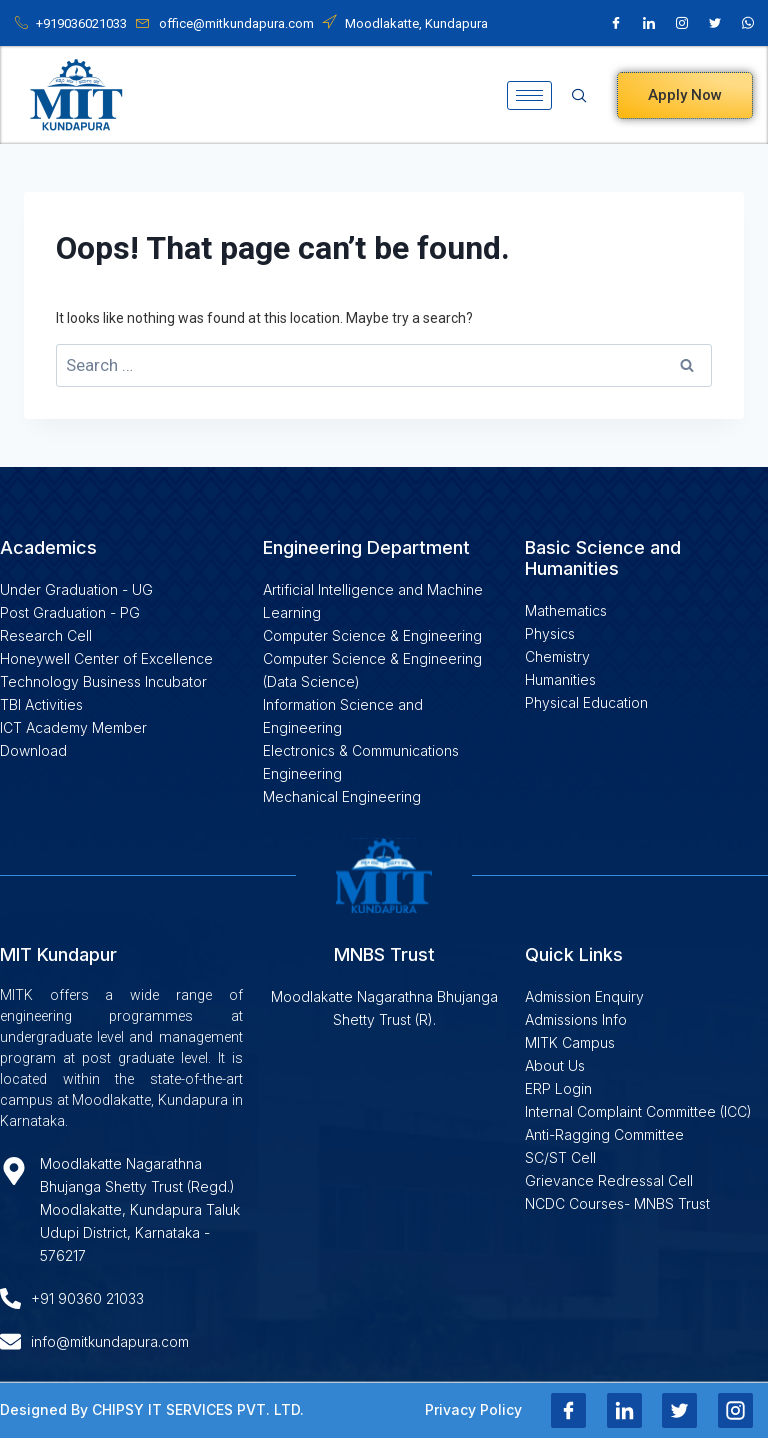 Image resolution: width=768 pixels, height=1438 pixels. What do you see at coordinates (152, 1409) in the screenshot?
I see `Designed By CHIPSY IT SERVICES PVT. LTD.` at bounding box center [152, 1409].